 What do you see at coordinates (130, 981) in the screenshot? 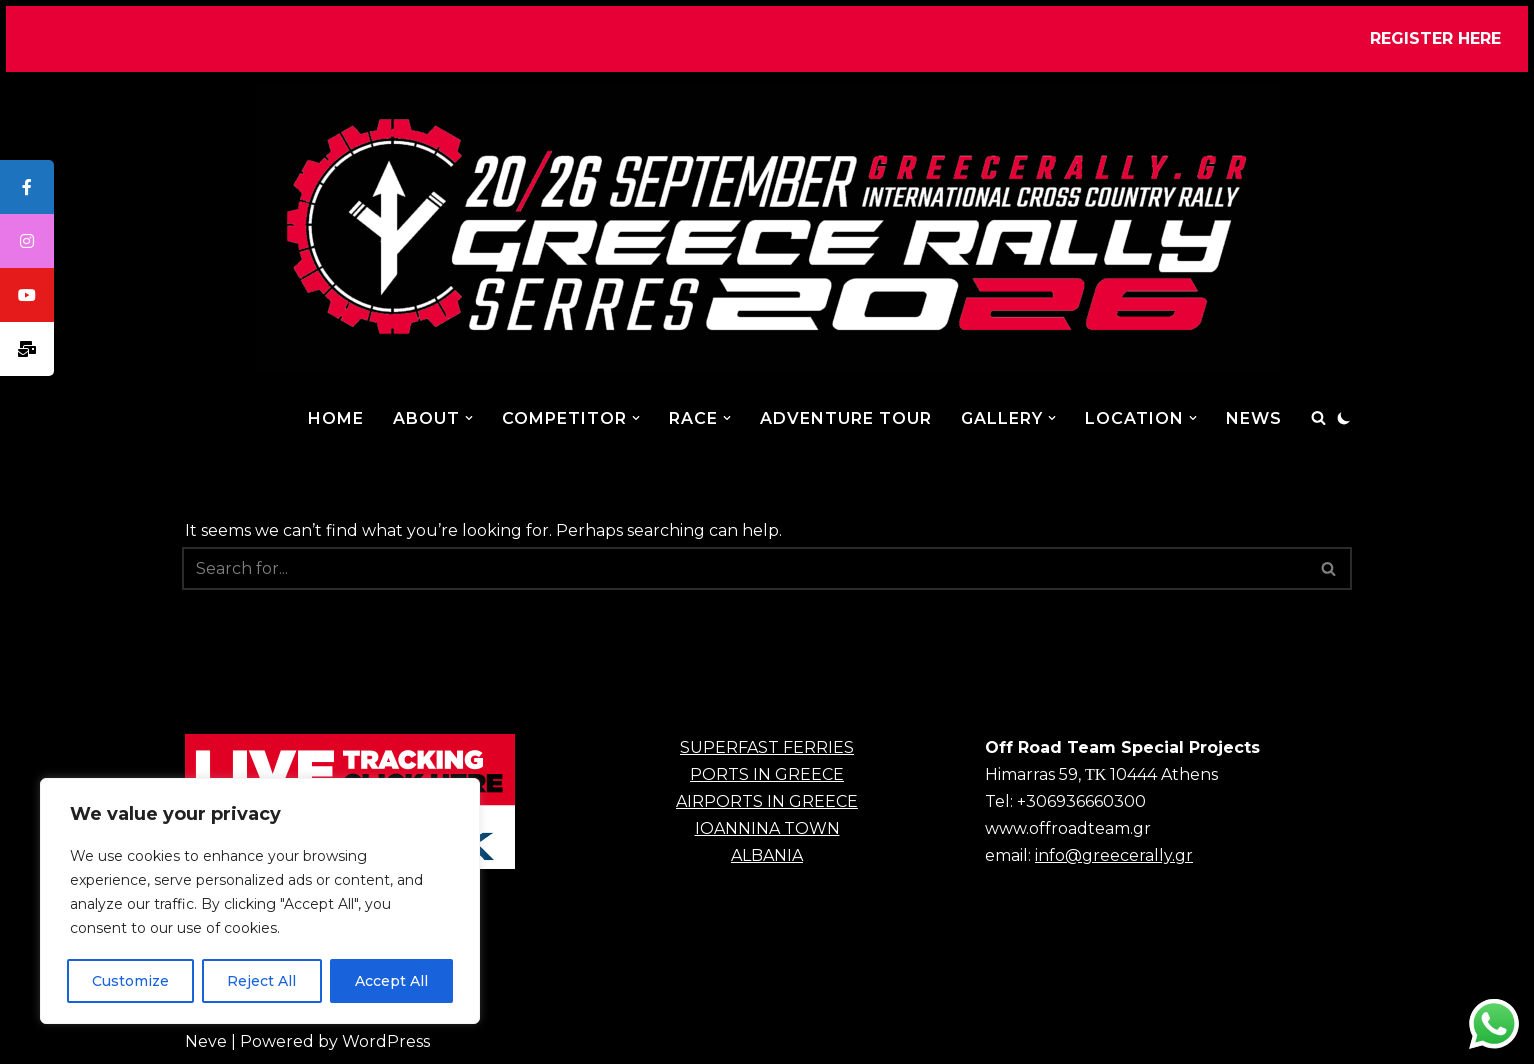
I see `Customize` at bounding box center [130, 981].